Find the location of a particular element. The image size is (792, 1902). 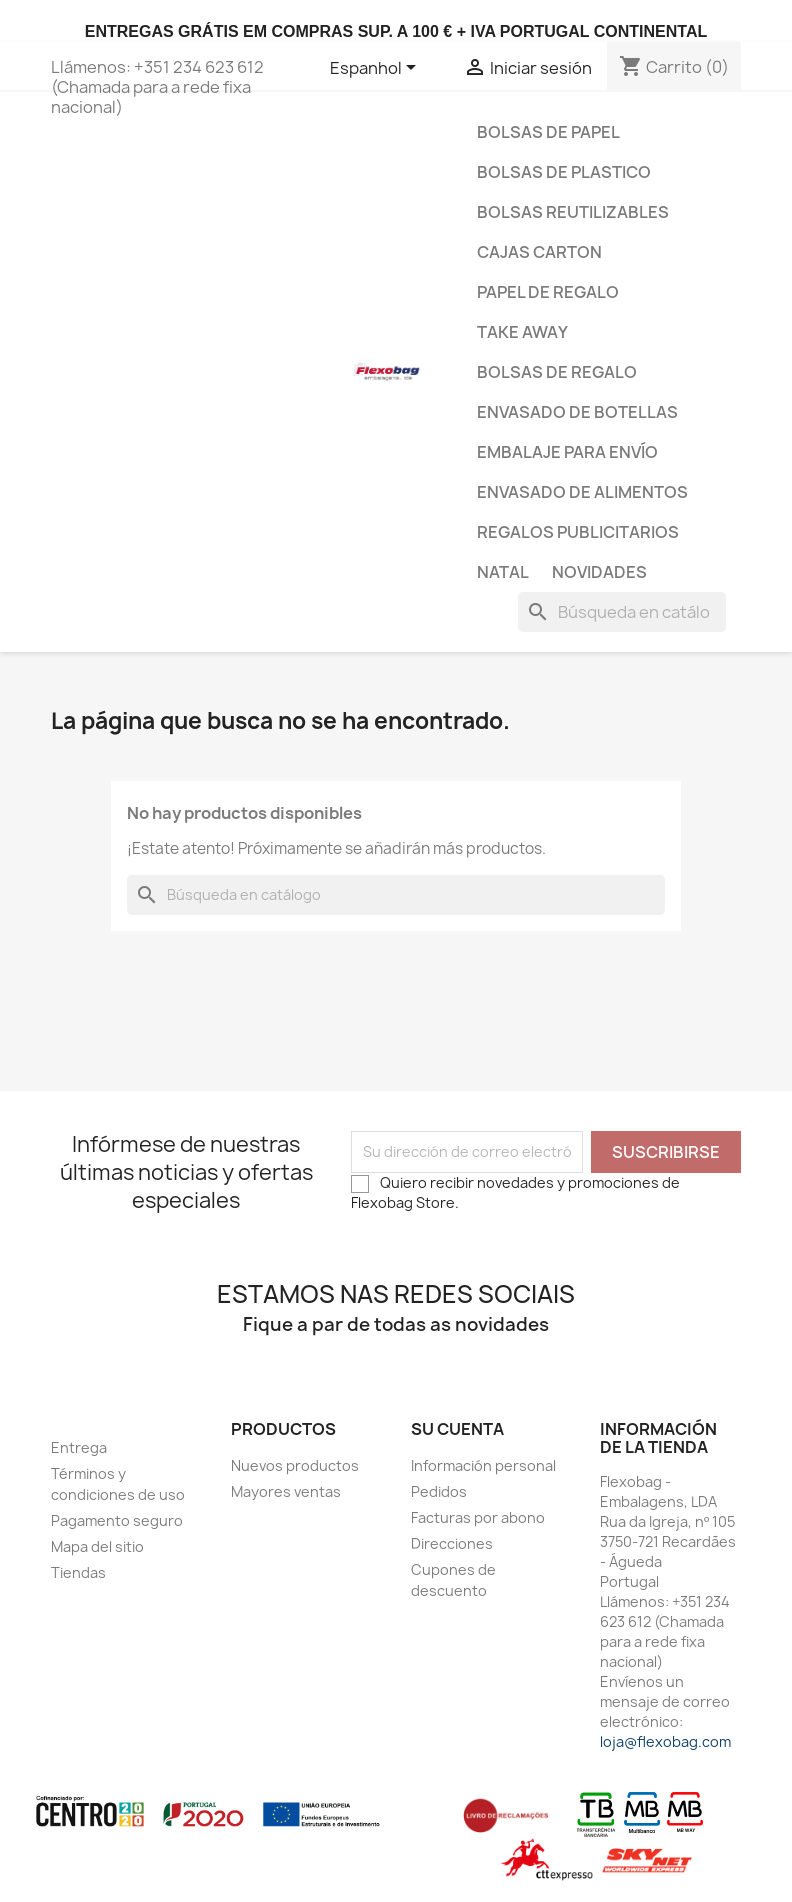

Tiendas is located at coordinates (78, 1572).